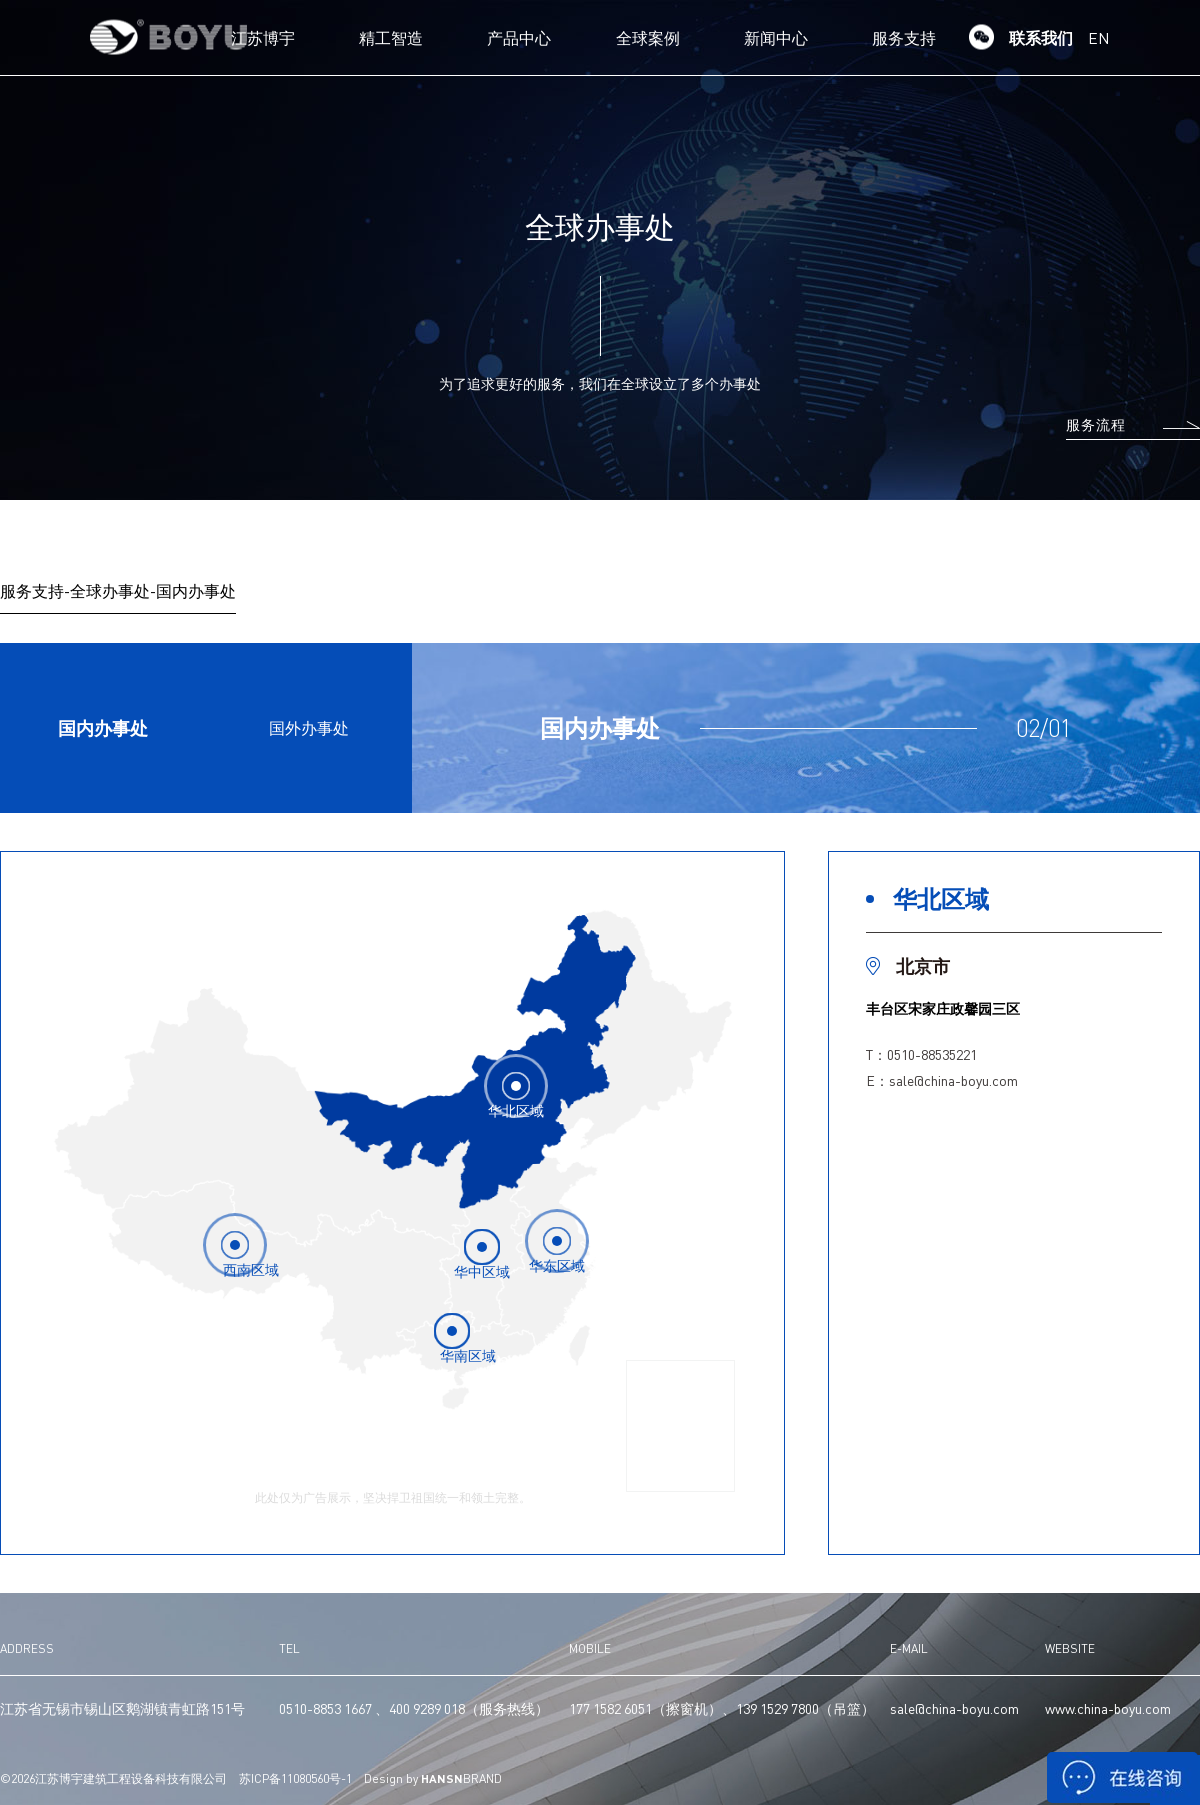  Describe the element at coordinates (1099, 38) in the screenshot. I see `EN` at that location.